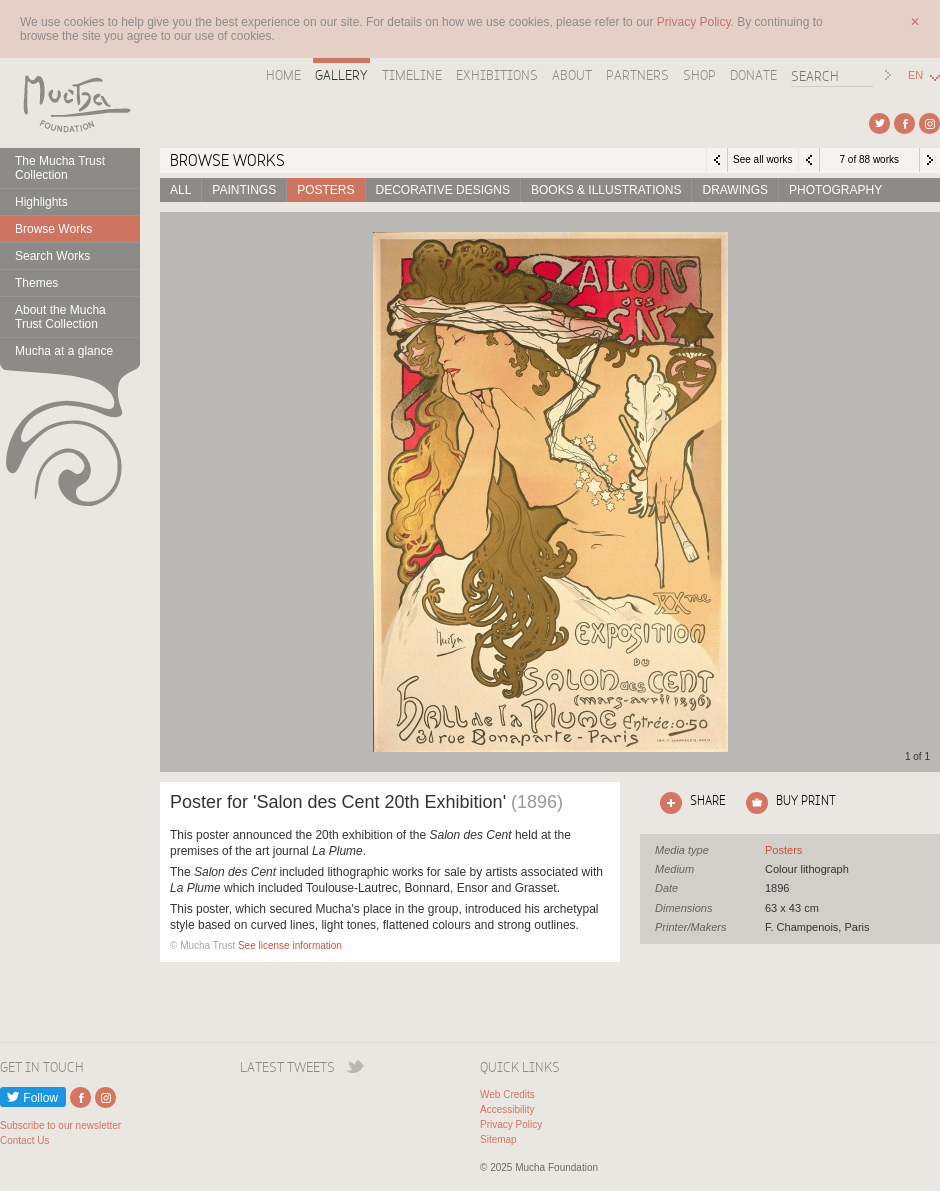 The image size is (940, 1191). I want to click on See all works, so click(762, 159).